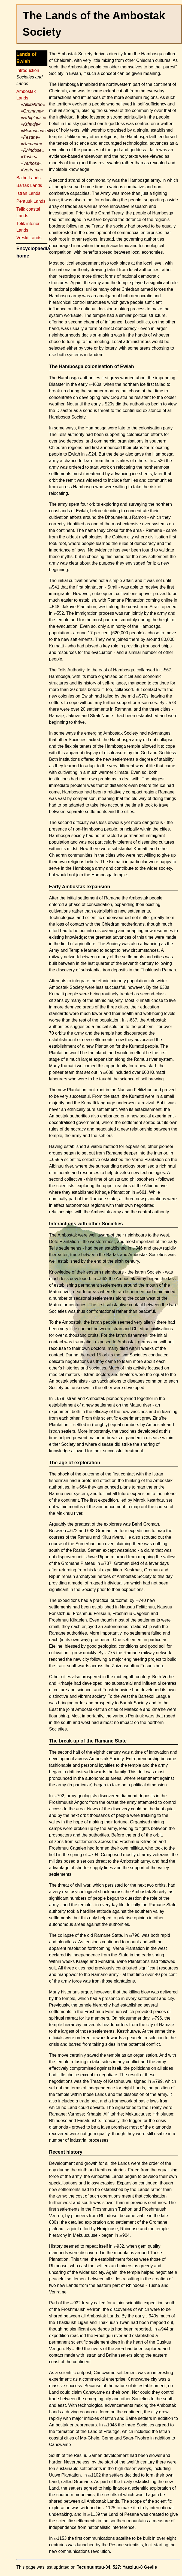 The width and height of the screenshot is (182, 2576). I want to click on »Verirame«, so click(32, 170).